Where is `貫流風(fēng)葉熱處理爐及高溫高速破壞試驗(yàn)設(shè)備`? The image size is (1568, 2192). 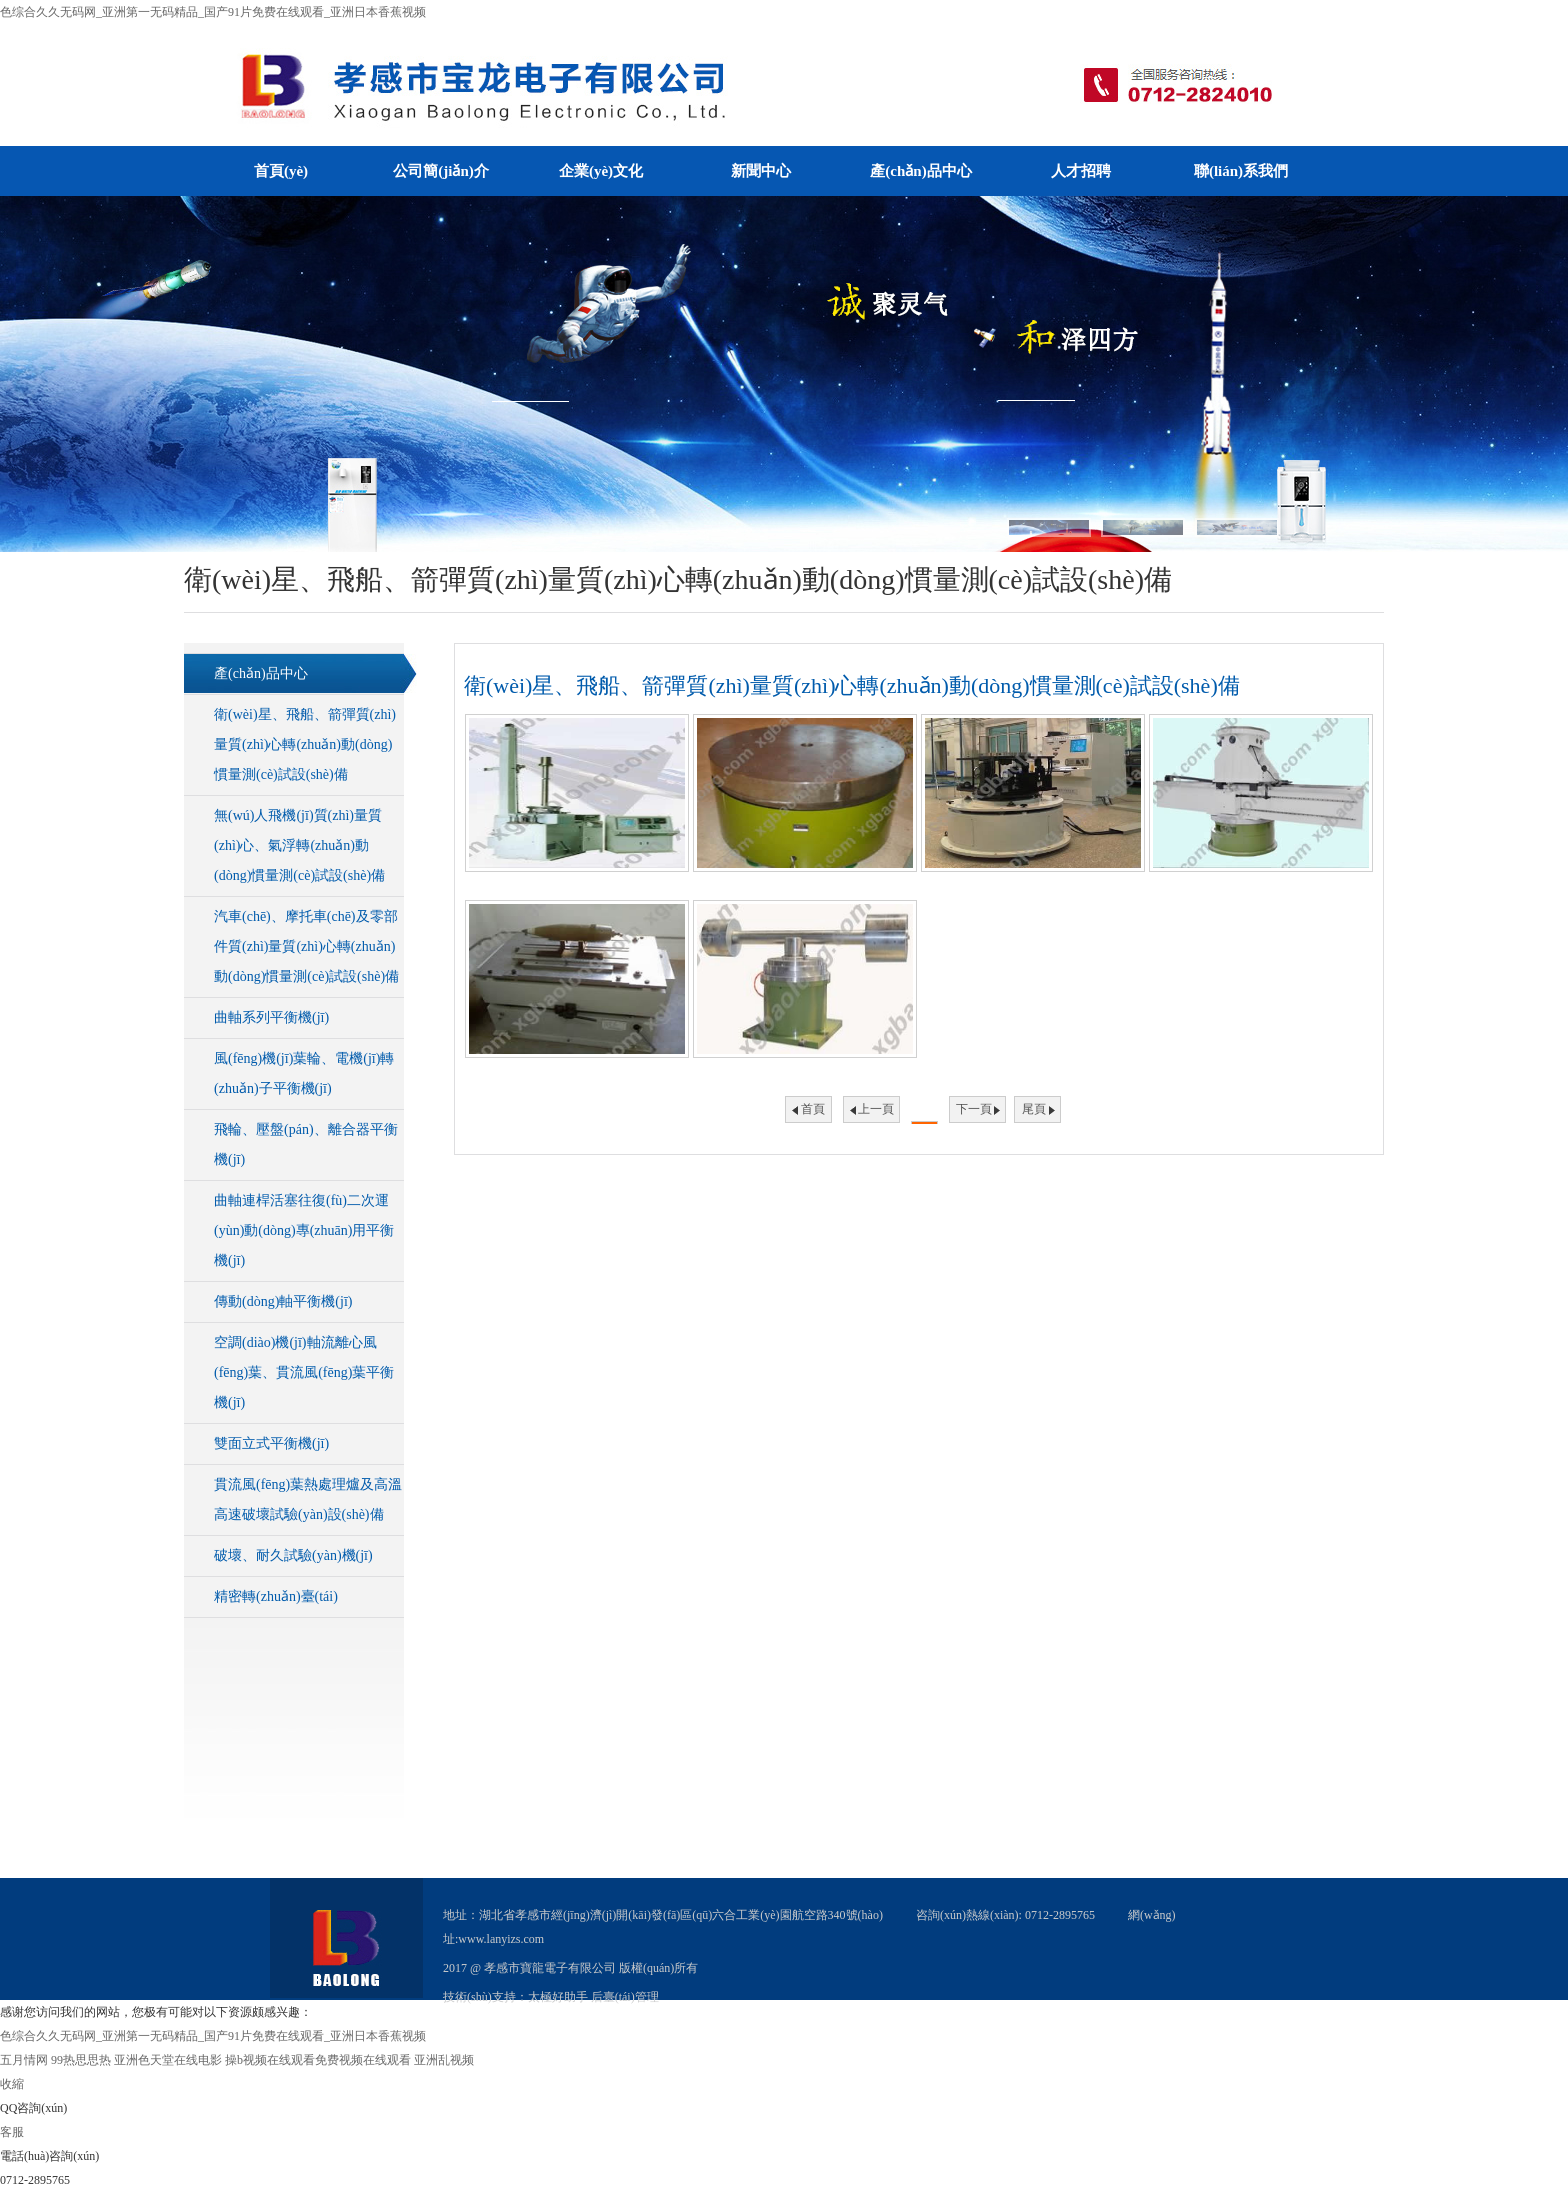 貫流風(fēng)葉熱處理爐及高溫高速破壞試驗(yàn)設(shè)備 is located at coordinates (308, 1499).